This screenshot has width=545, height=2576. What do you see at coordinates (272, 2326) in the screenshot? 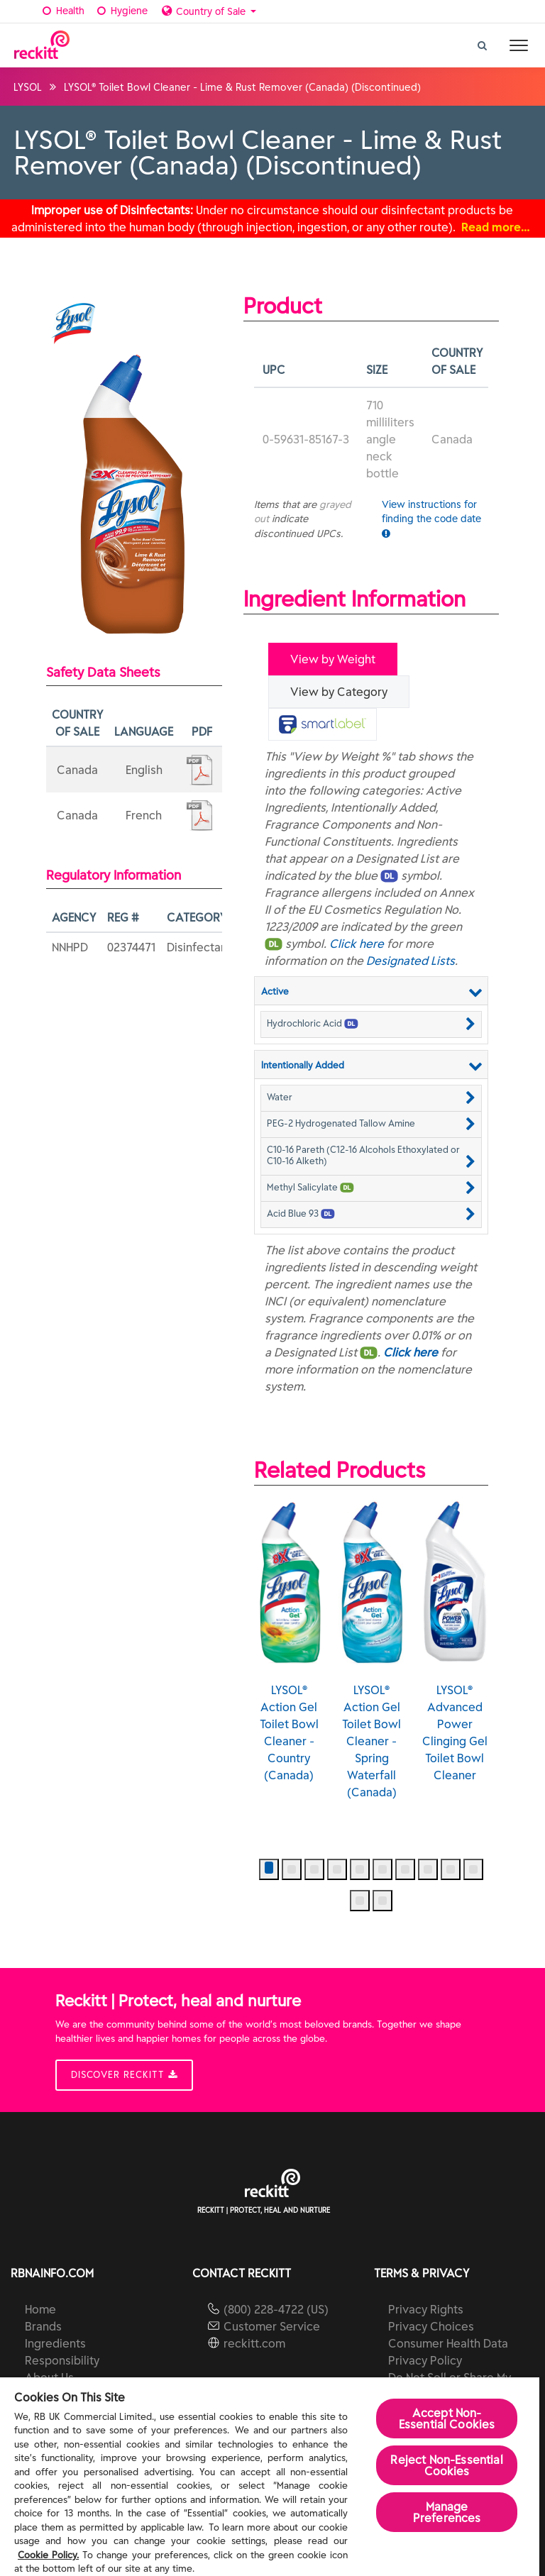
I see `Customer Service` at bounding box center [272, 2326].